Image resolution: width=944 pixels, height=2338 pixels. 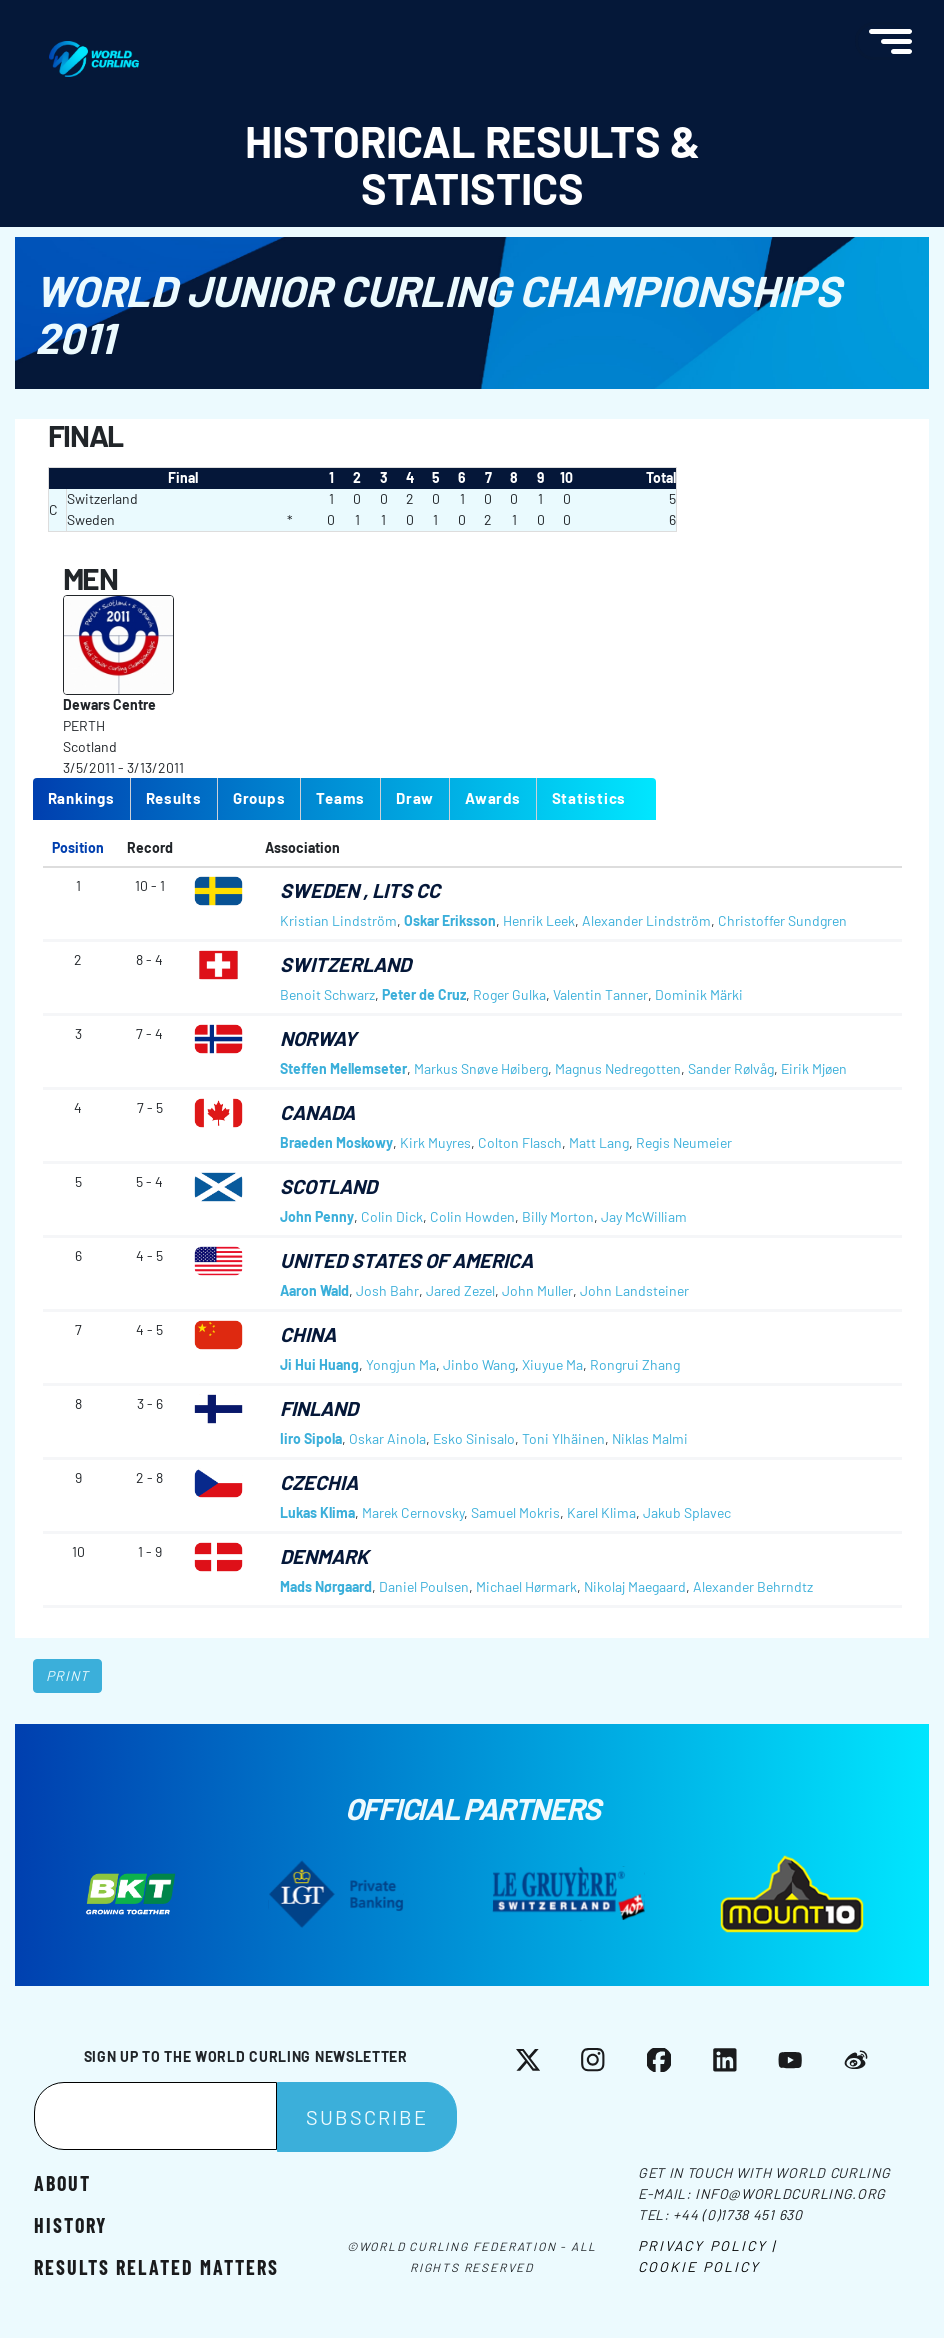 I want to click on Samuel Mokris, so click(x=515, y=1512).